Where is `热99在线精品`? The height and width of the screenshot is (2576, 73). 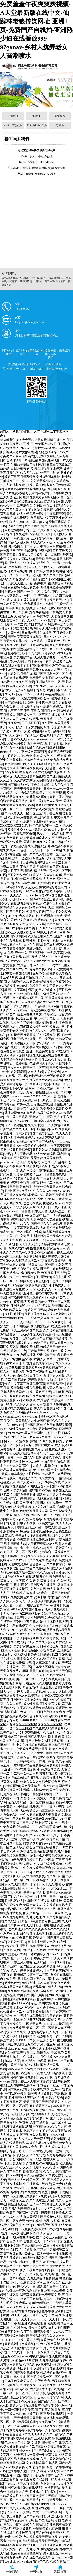 热99在线精品 is located at coordinates (29, 719).